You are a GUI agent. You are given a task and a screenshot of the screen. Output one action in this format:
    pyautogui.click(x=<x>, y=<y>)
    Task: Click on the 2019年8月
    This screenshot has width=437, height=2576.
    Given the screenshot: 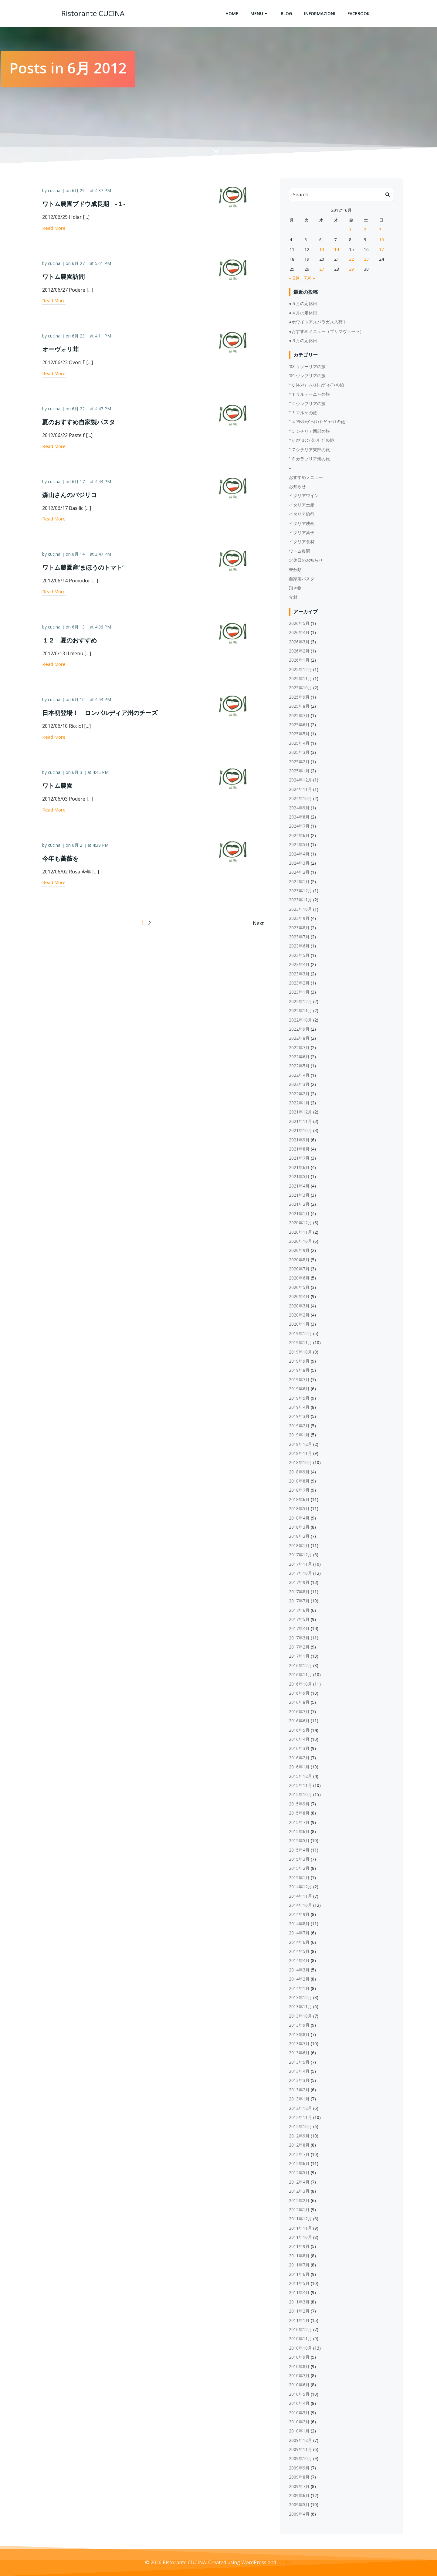 What is the action you would take?
    pyautogui.click(x=299, y=1371)
    